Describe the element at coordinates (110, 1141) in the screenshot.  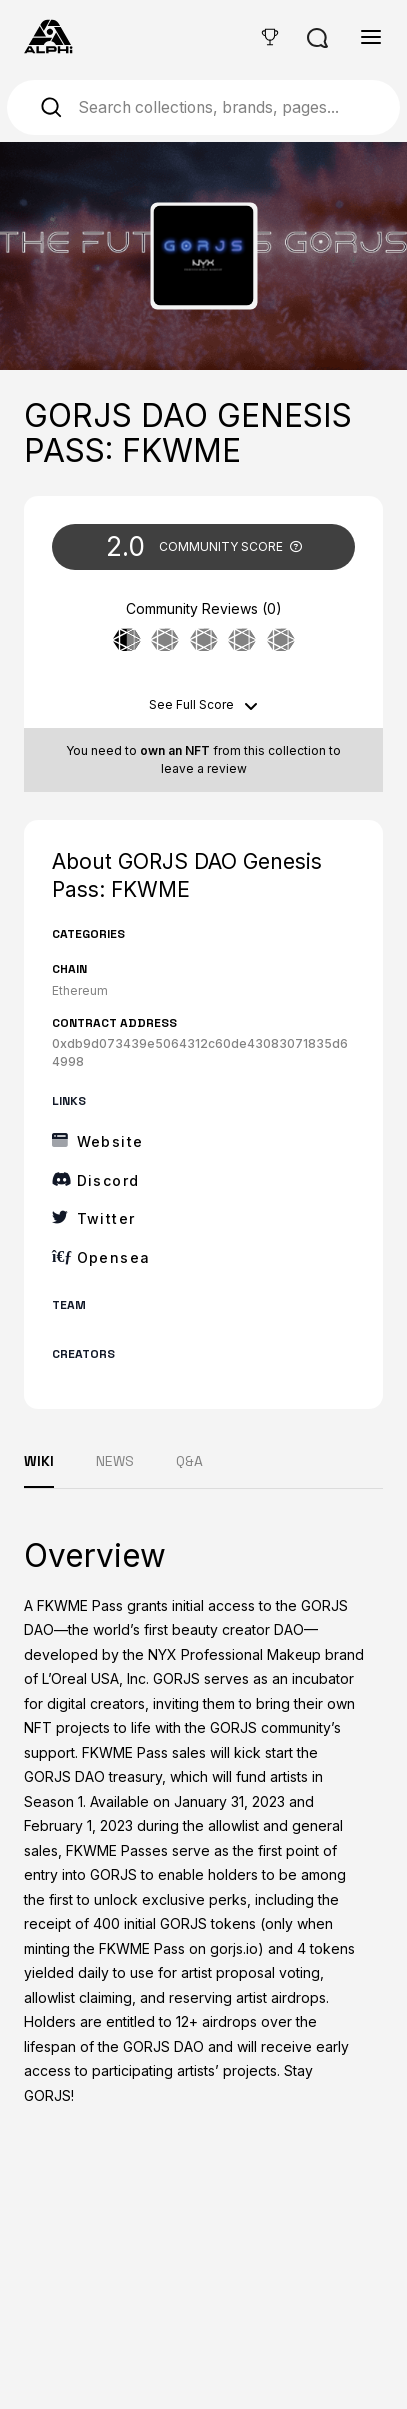
I see `Website` at that location.